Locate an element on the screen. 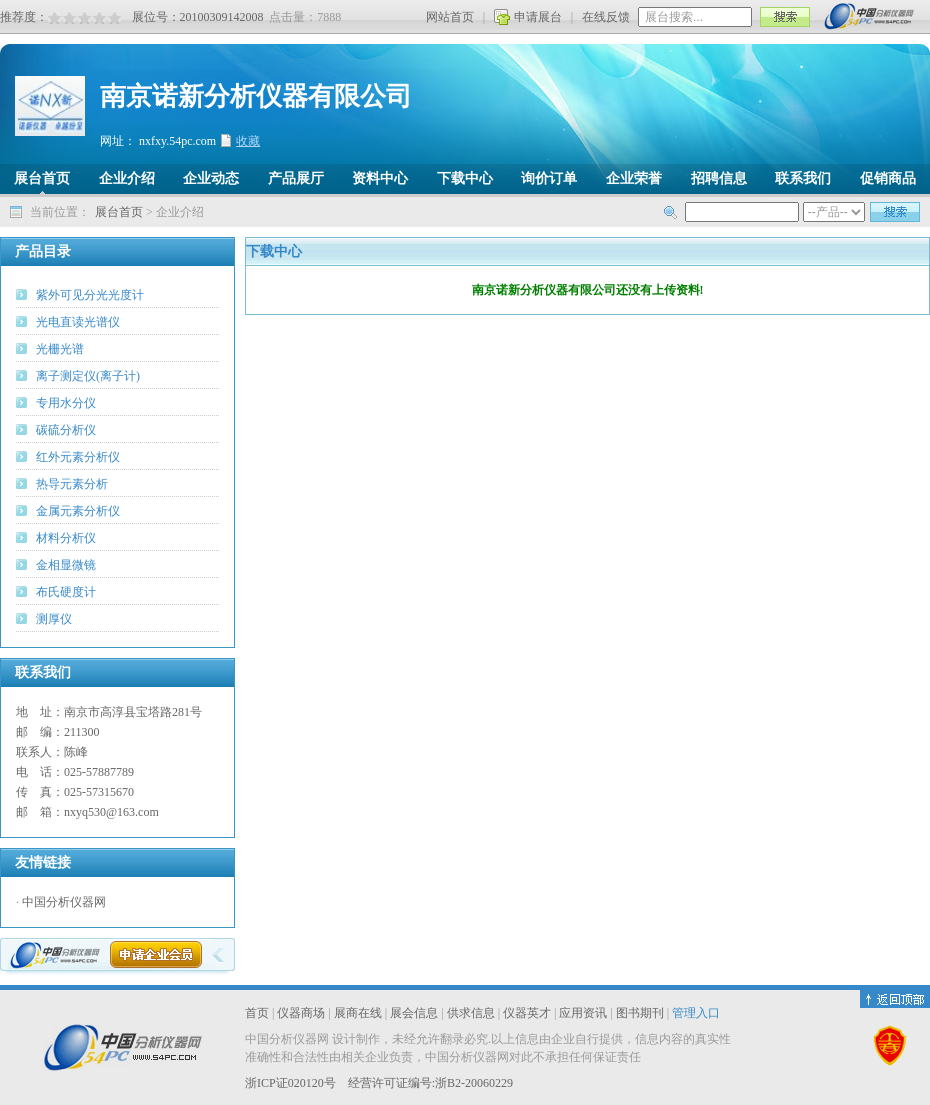 Image resolution: width=930 pixels, height=1105 pixels. 中国分析仪器网 is located at coordinates (64, 902).